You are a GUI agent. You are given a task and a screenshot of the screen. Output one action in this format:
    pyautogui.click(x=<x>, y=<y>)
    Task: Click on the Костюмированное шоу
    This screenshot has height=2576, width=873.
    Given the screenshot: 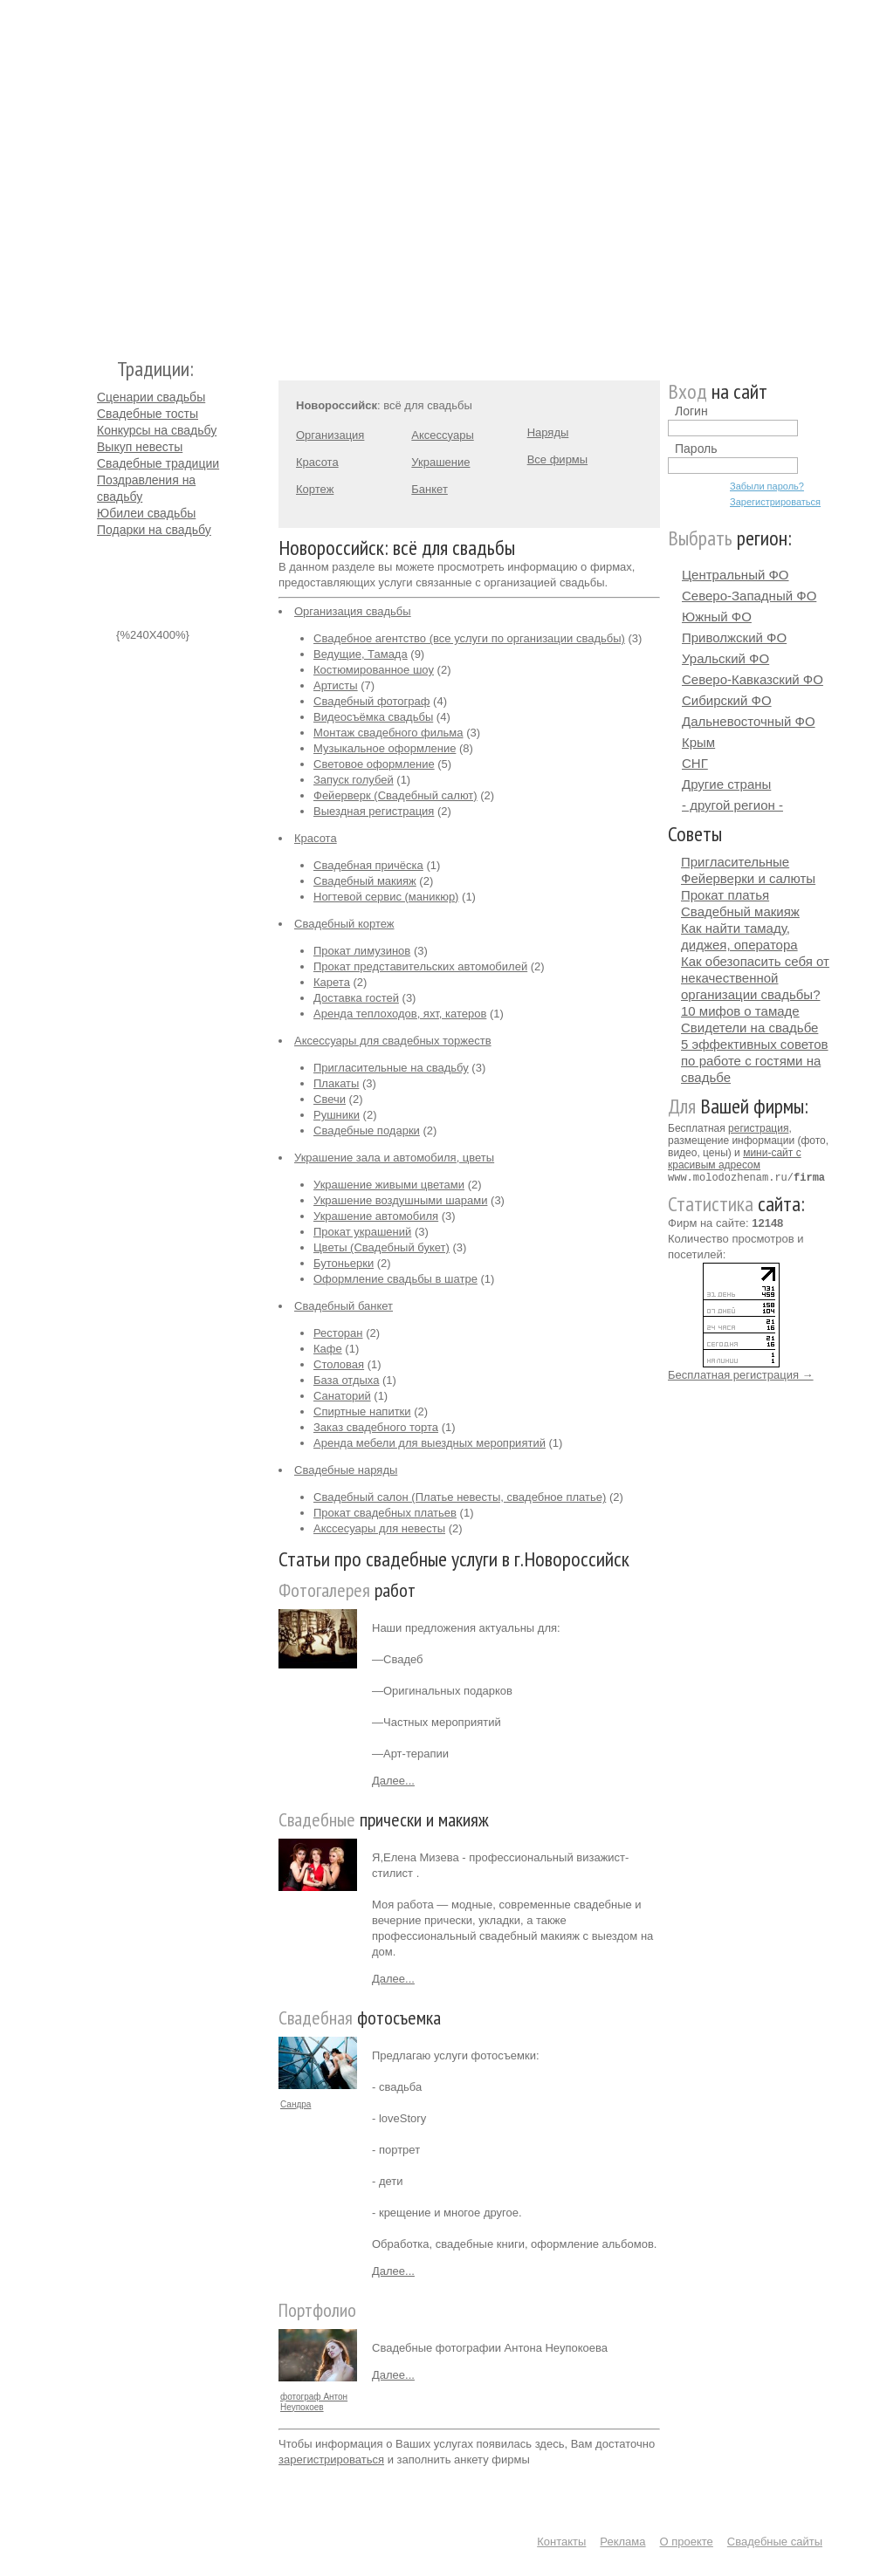 What is the action you would take?
    pyautogui.click(x=373, y=669)
    